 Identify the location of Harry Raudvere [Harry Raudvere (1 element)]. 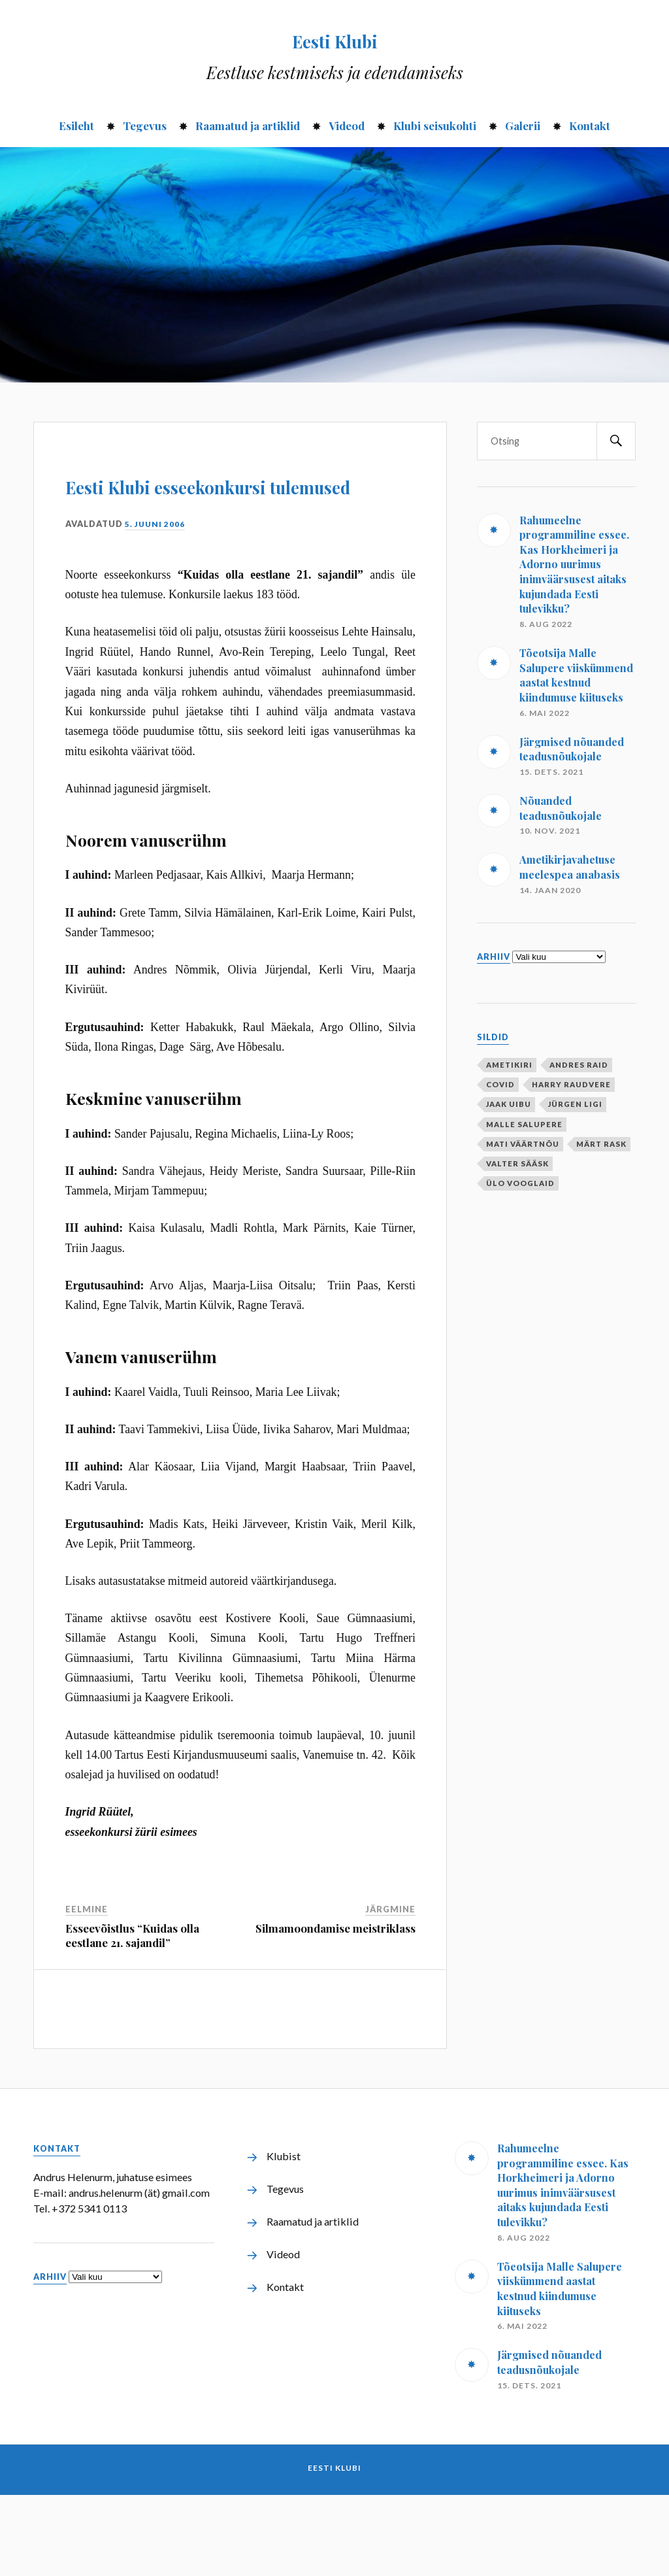
(571, 1084).